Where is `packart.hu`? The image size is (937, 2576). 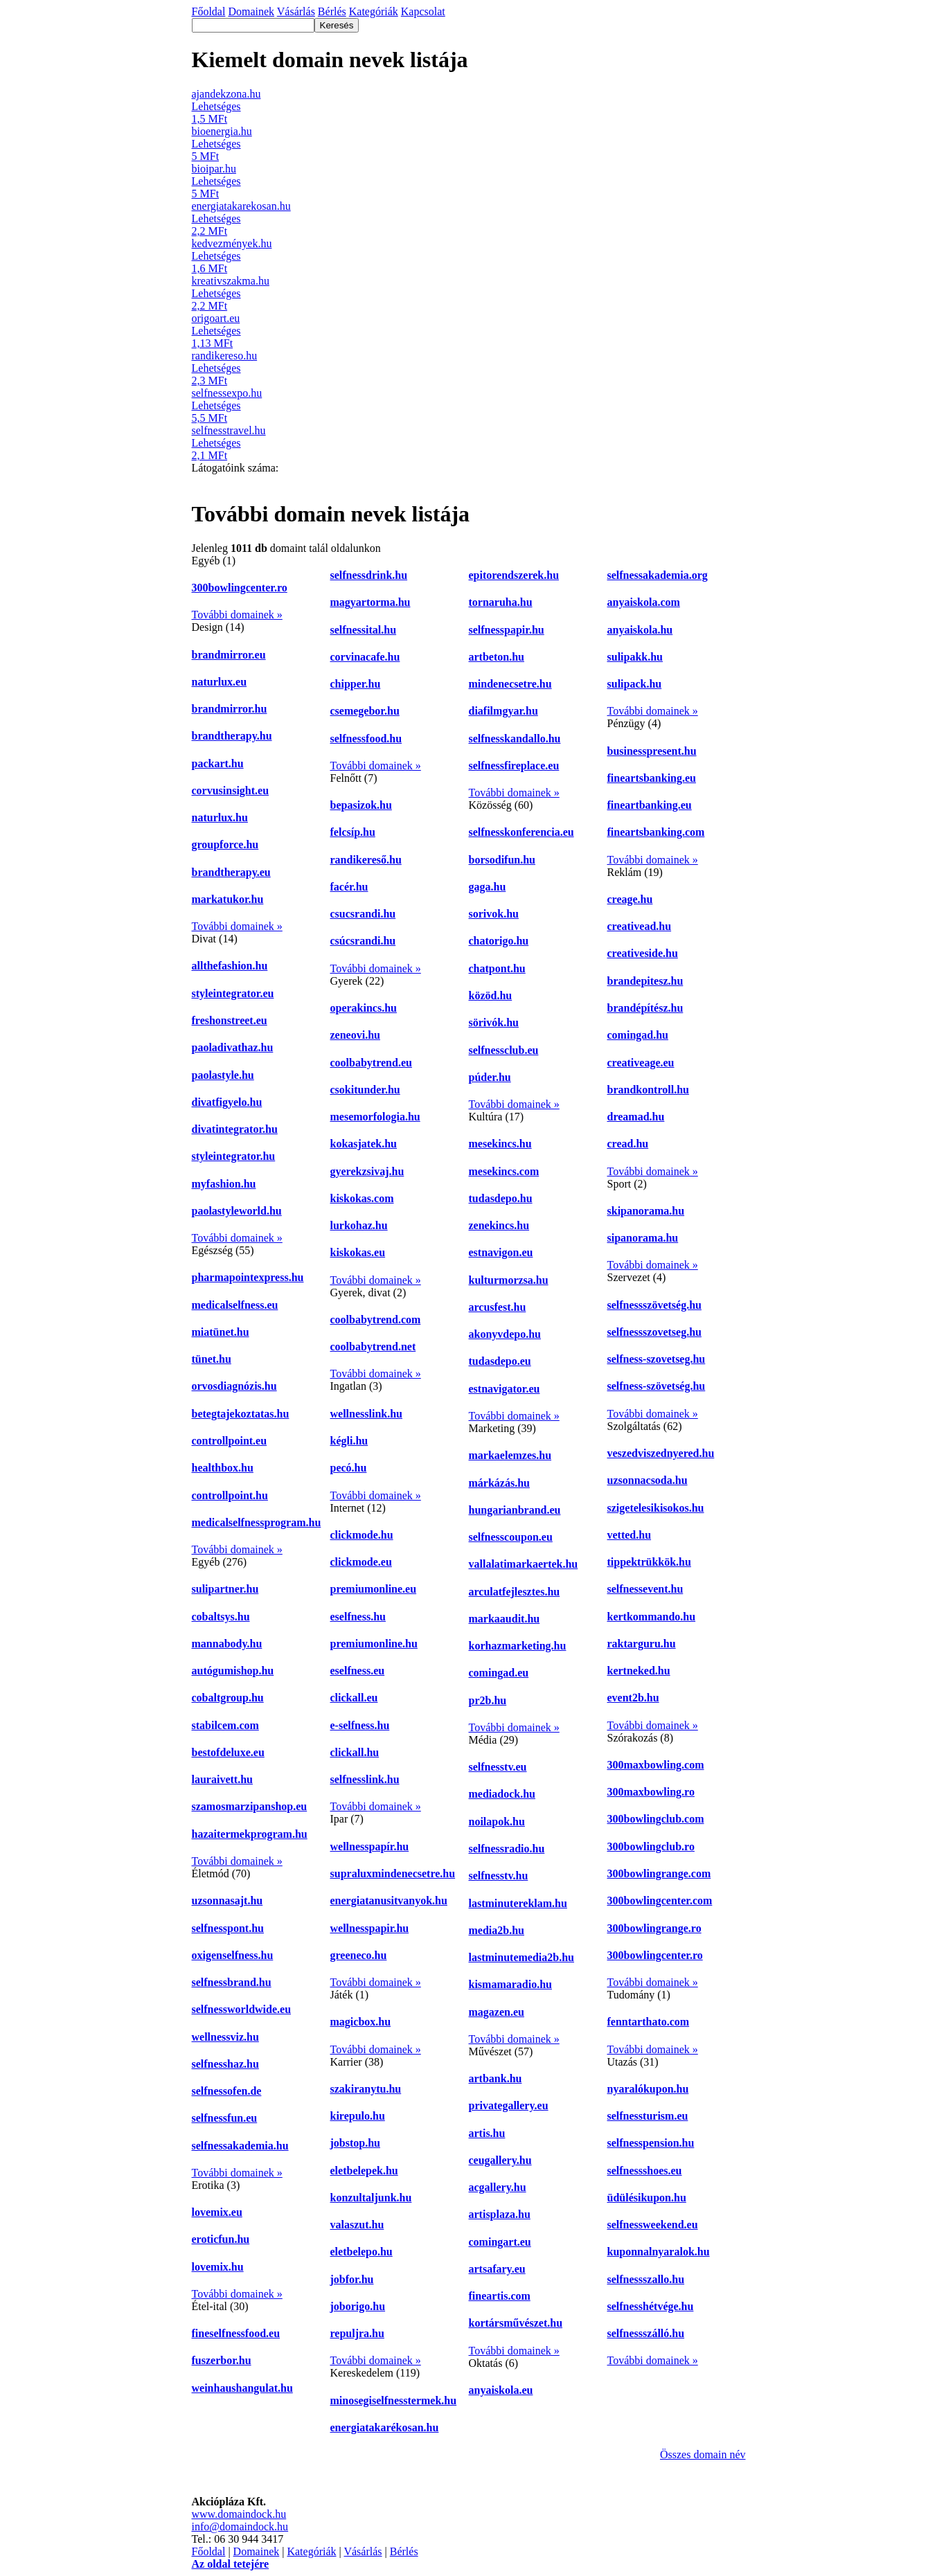 packart.hu is located at coordinates (218, 763).